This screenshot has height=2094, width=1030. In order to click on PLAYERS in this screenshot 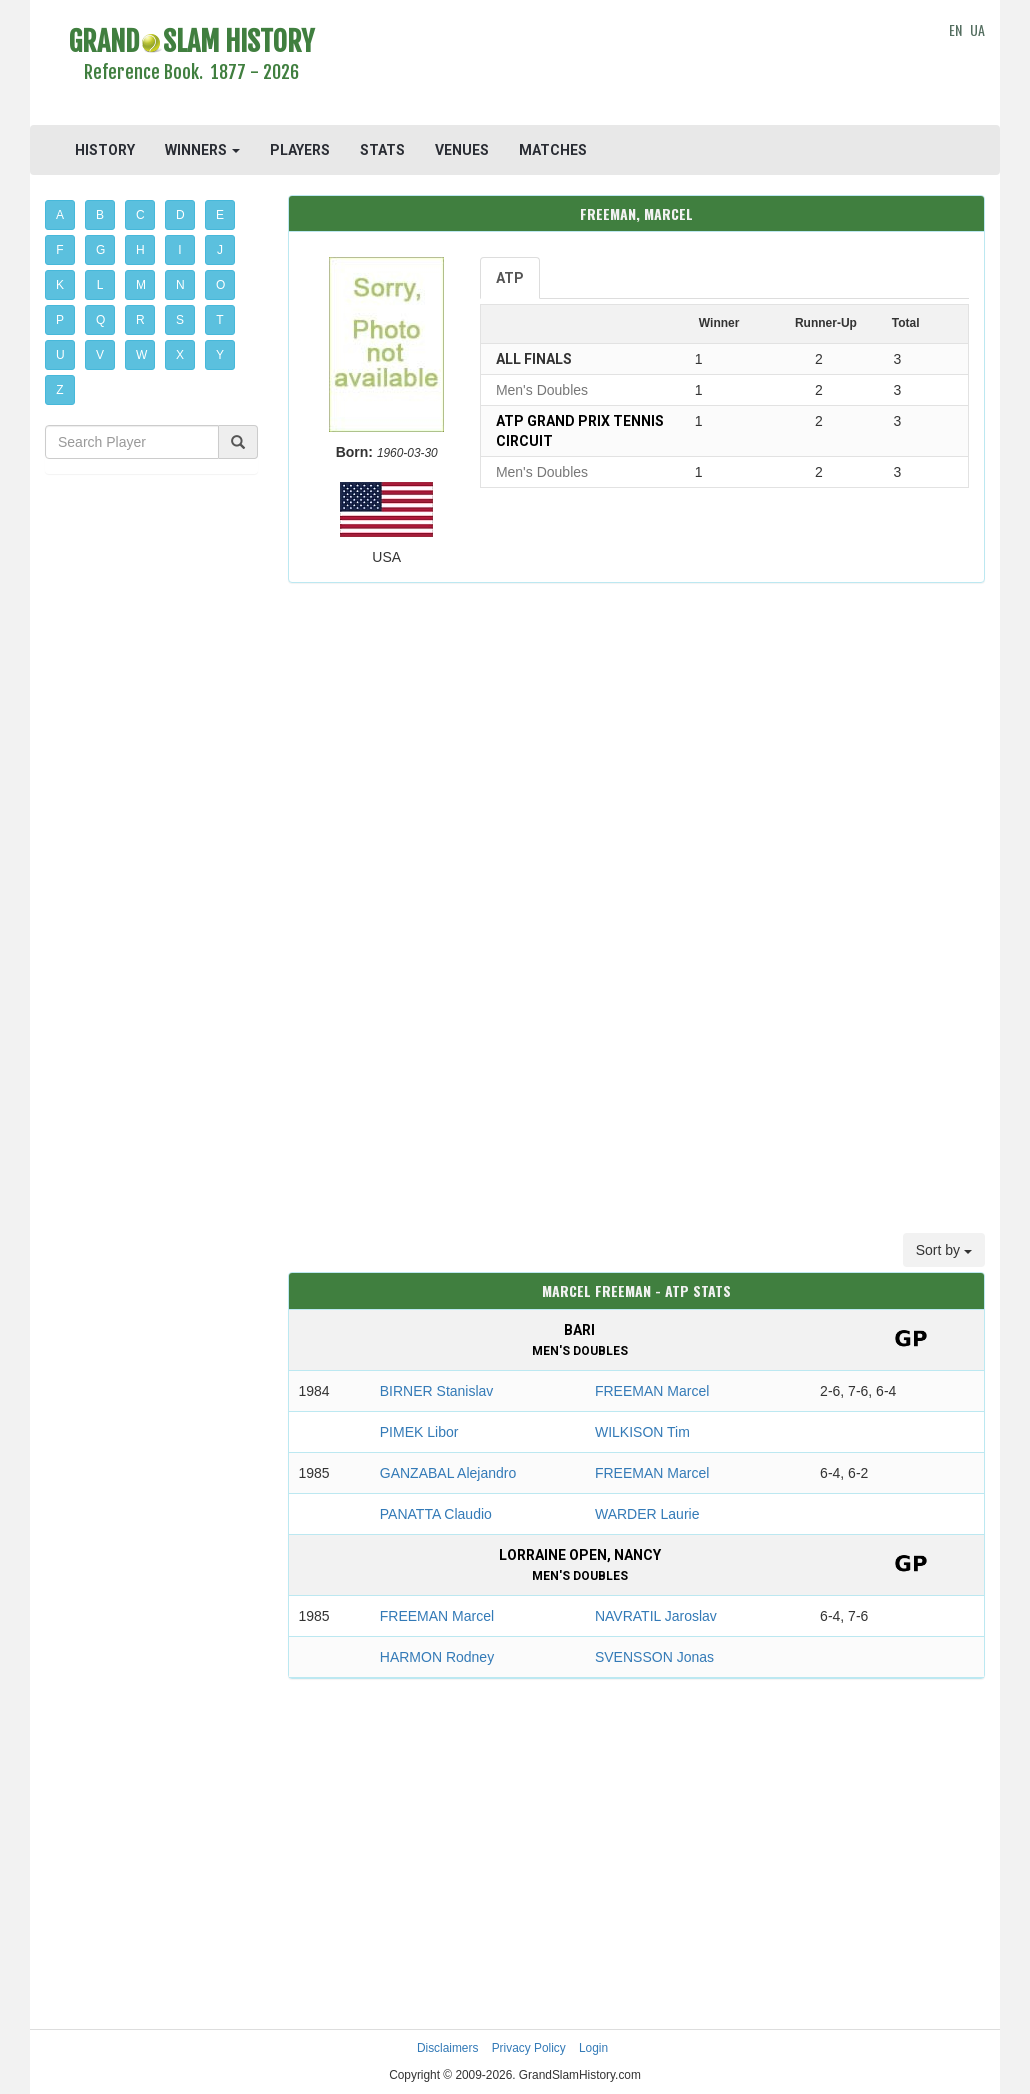, I will do `click(300, 150)`.